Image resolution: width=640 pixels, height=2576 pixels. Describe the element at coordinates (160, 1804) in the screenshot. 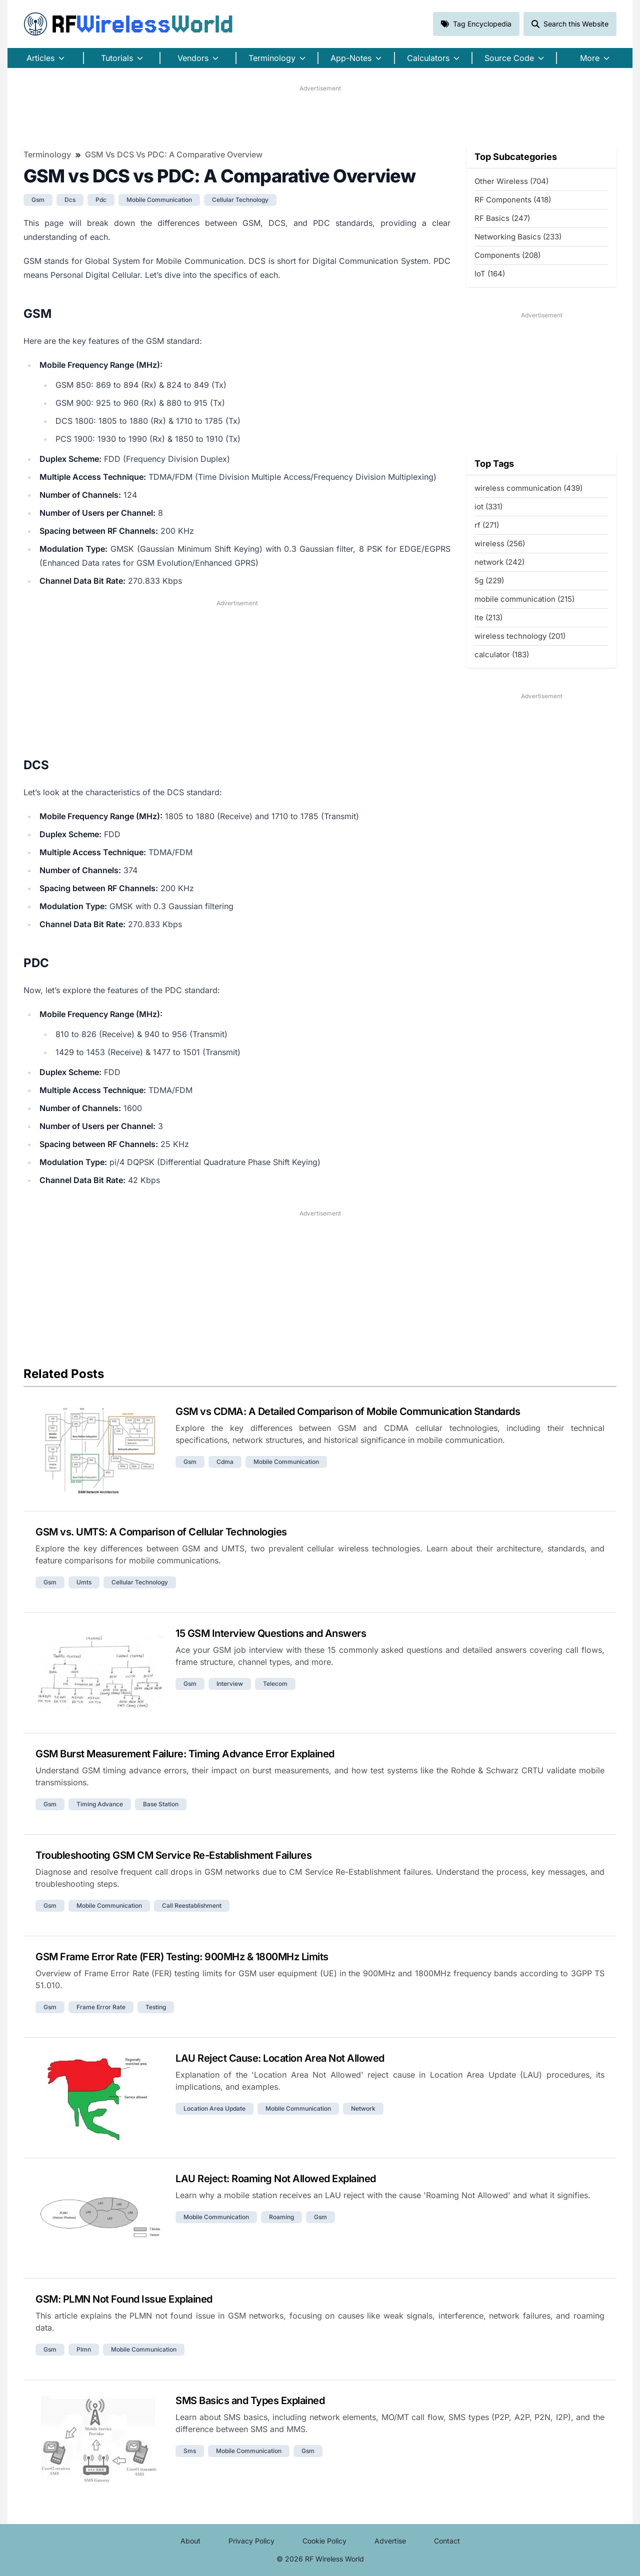

I see `base station` at that location.